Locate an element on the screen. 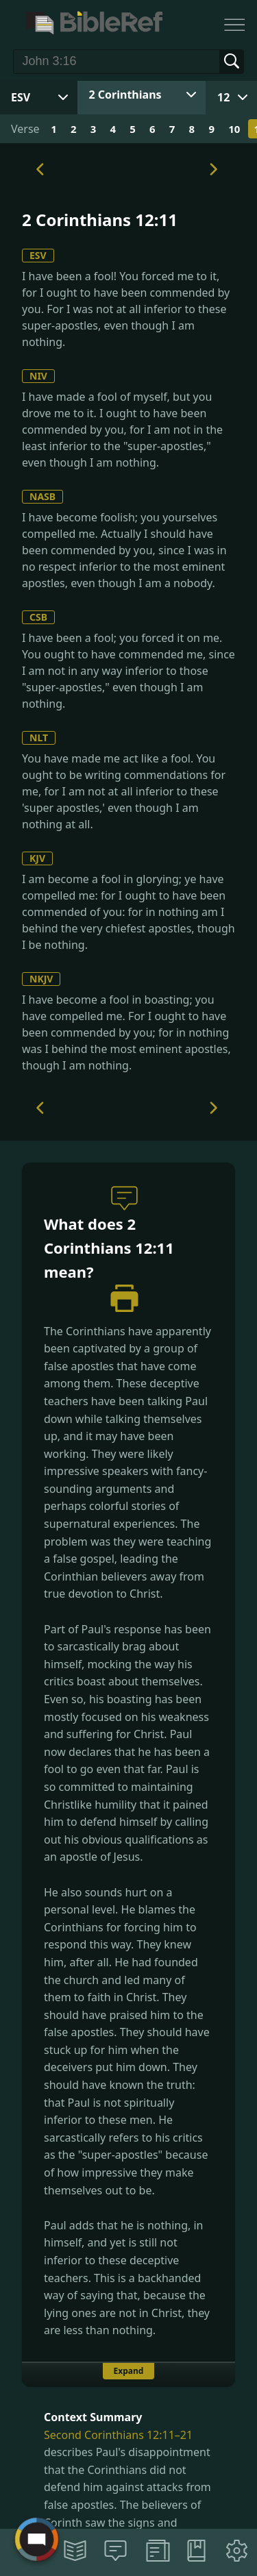  12 is located at coordinates (223, 97).